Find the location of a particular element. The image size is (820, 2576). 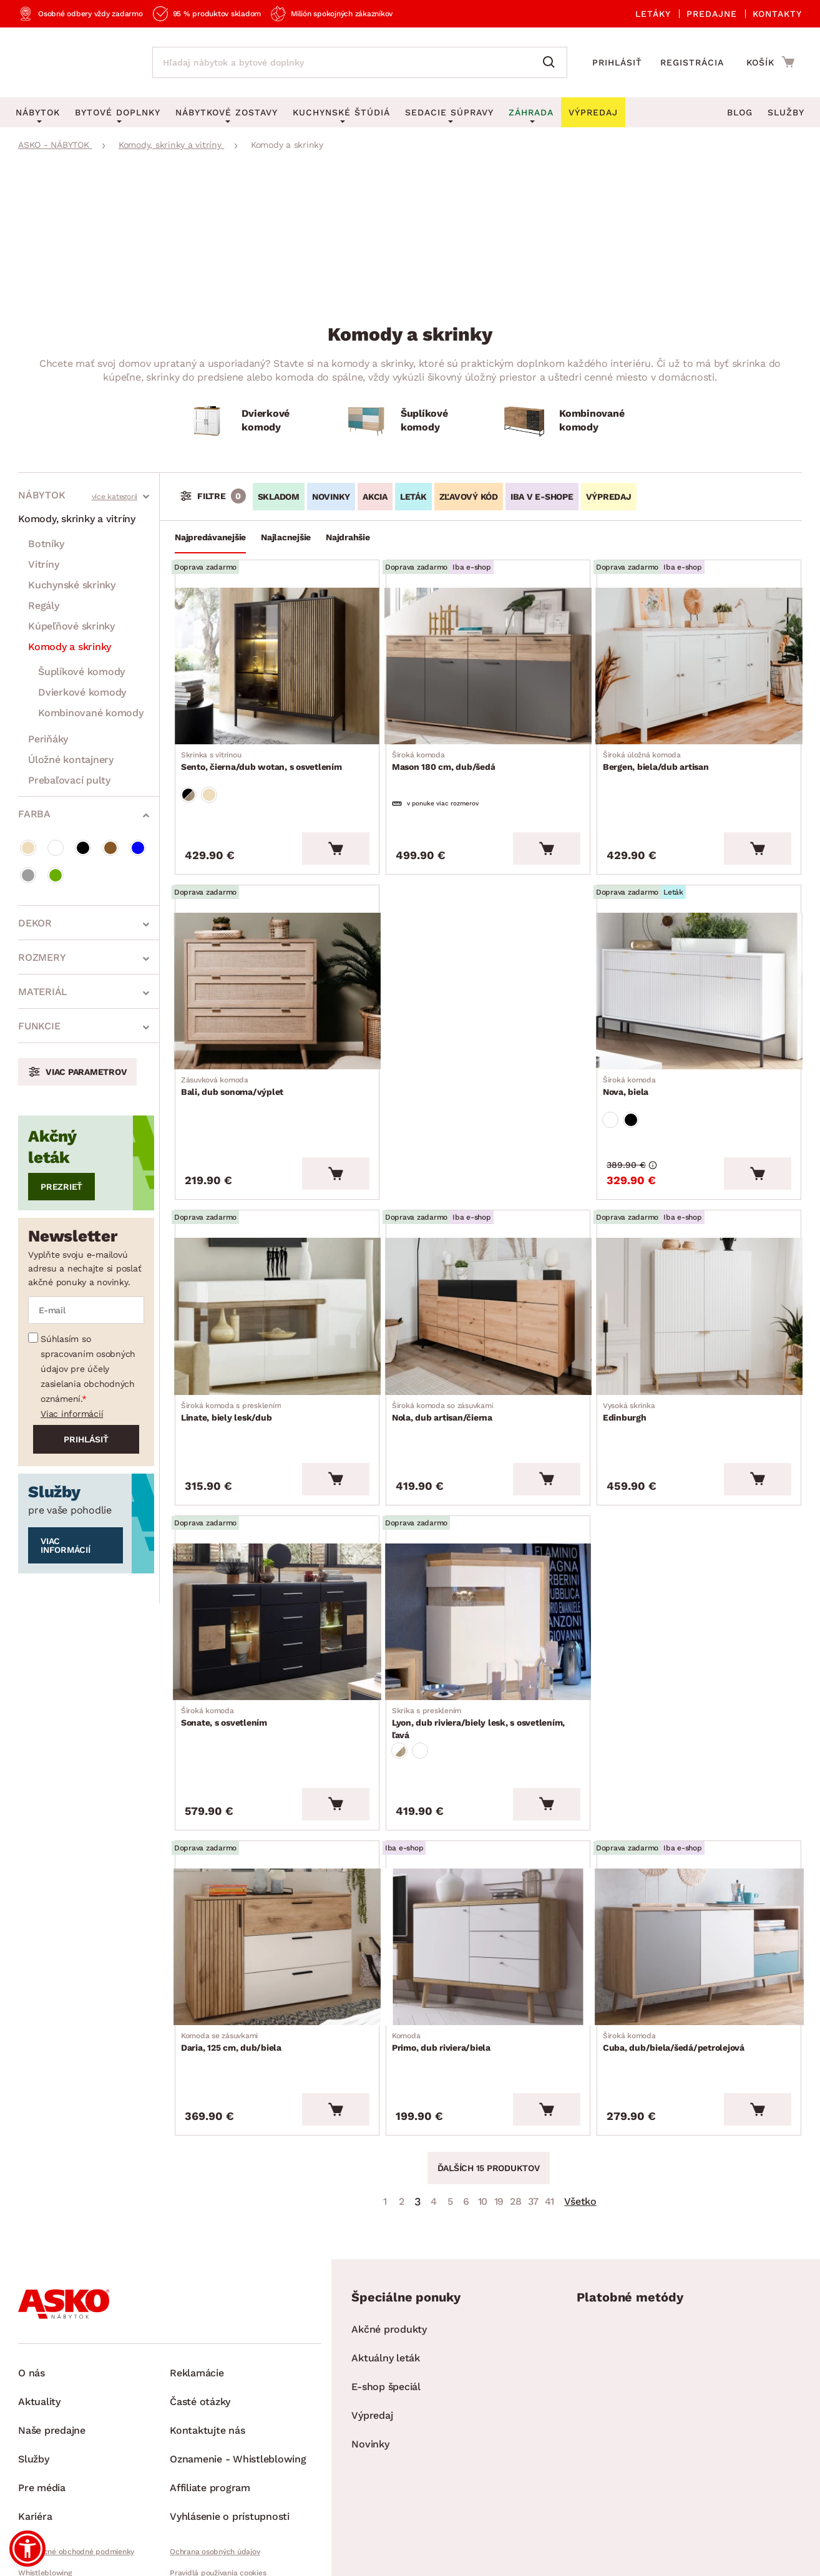

Kúpeľňové skrinky is located at coordinates (71, 626).